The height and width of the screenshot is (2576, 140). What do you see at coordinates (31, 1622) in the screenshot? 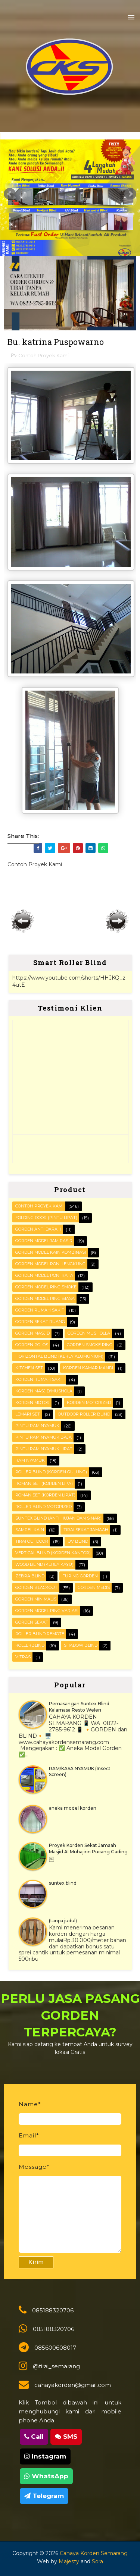
I see `gorden sekat` at bounding box center [31, 1622].